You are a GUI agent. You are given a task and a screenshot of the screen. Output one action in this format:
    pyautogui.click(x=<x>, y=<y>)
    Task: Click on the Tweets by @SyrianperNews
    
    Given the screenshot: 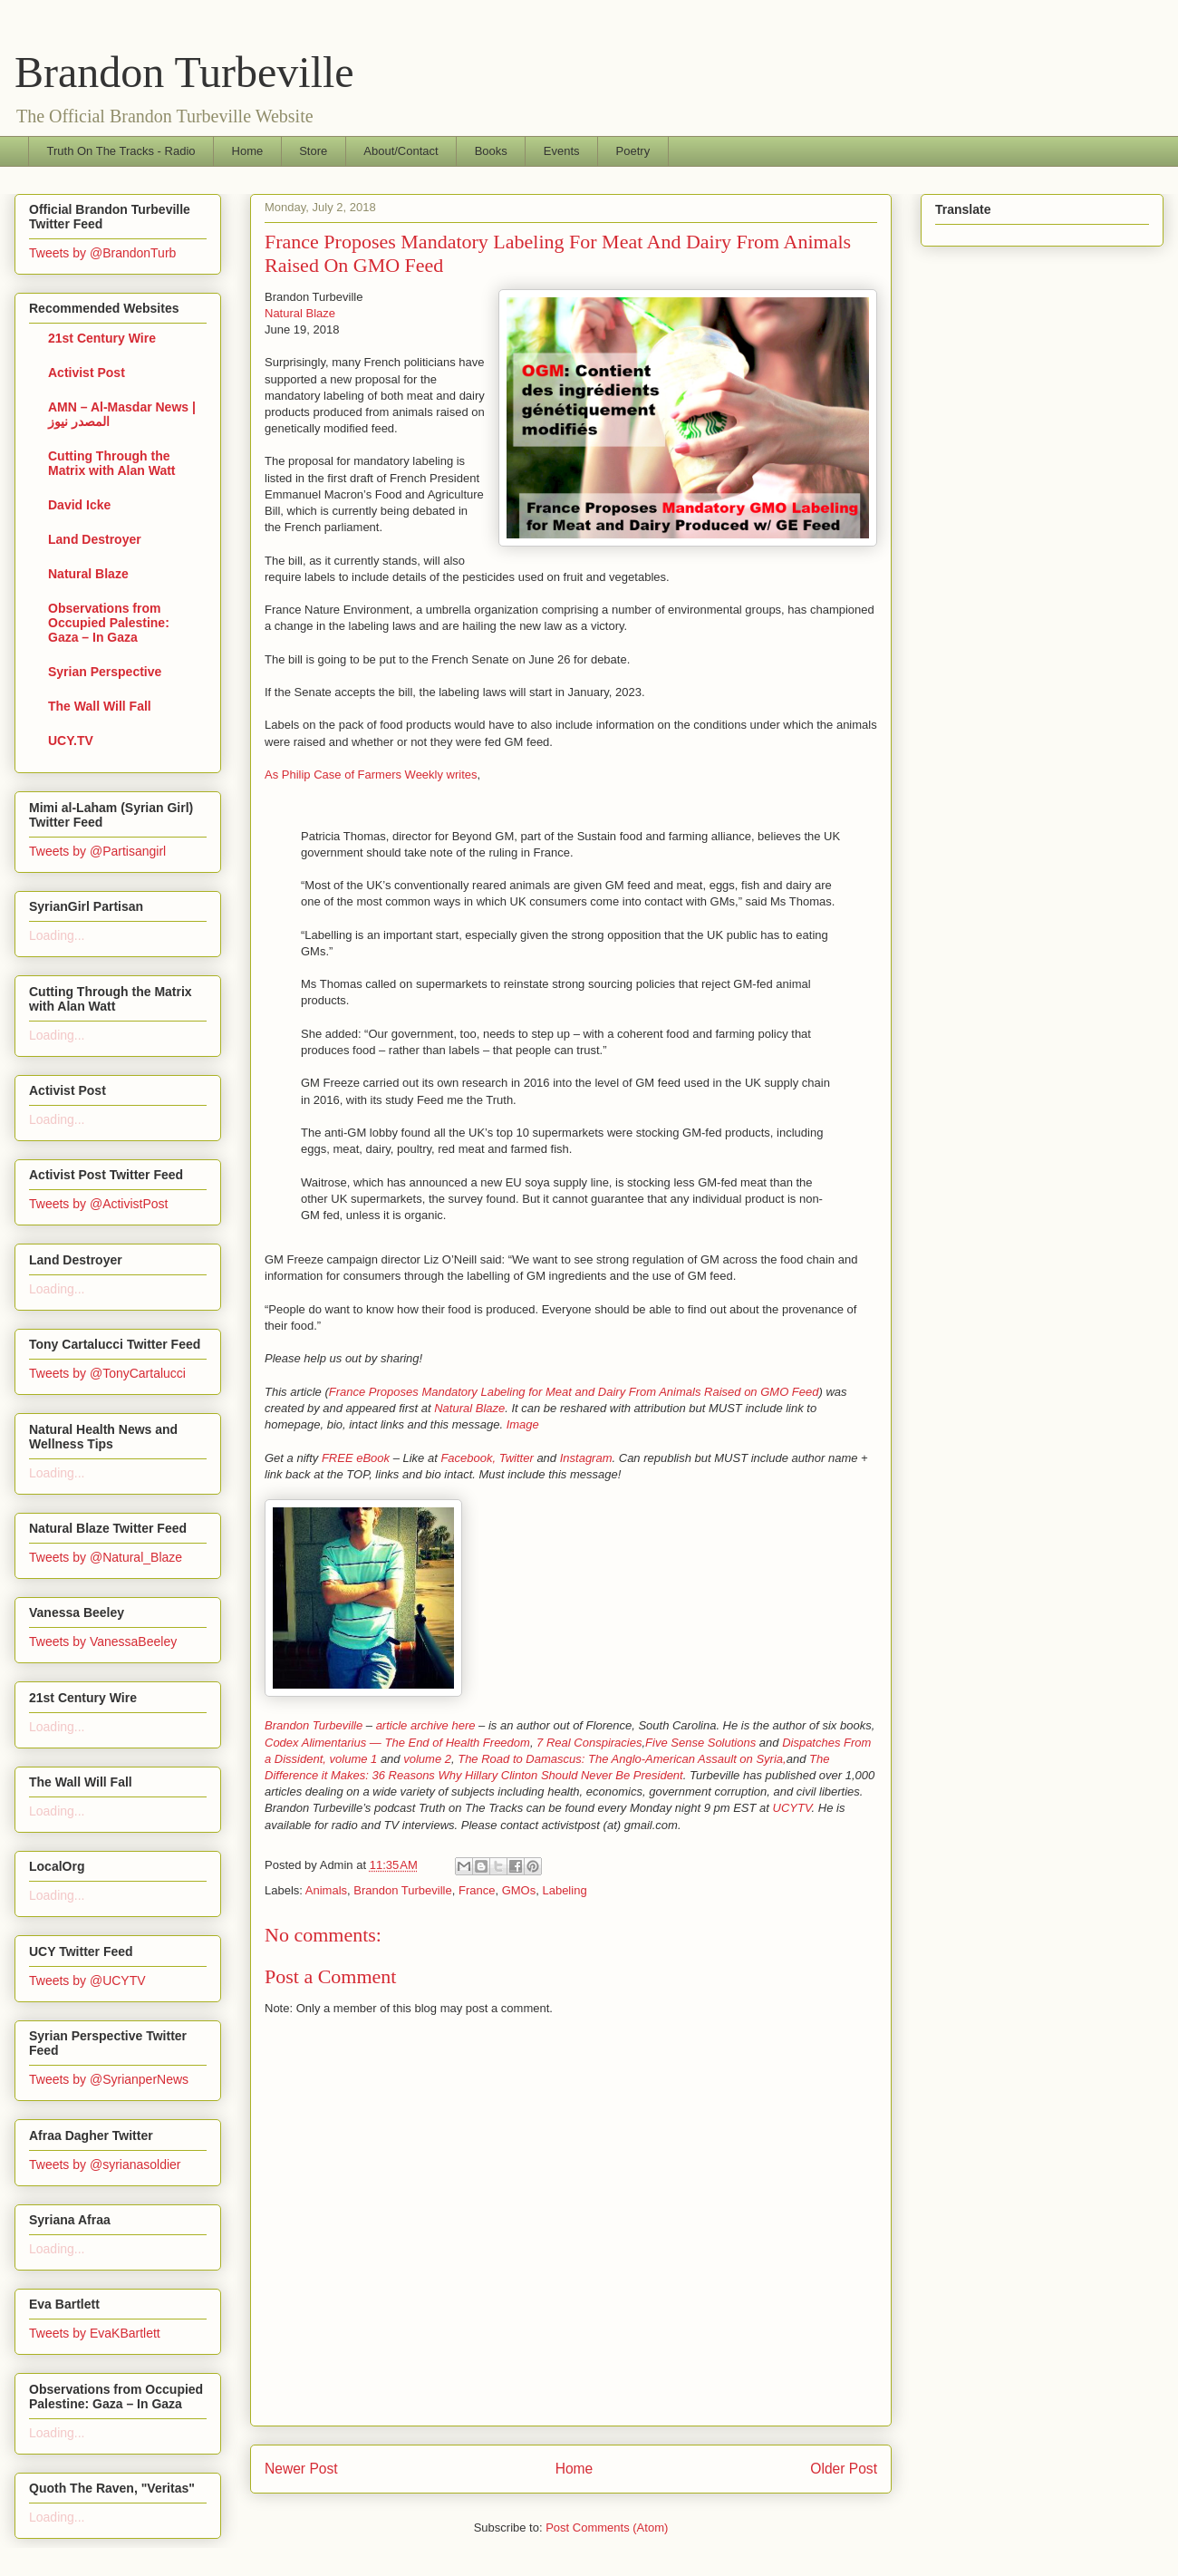 What is the action you would take?
    pyautogui.click(x=108, y=2079)
    